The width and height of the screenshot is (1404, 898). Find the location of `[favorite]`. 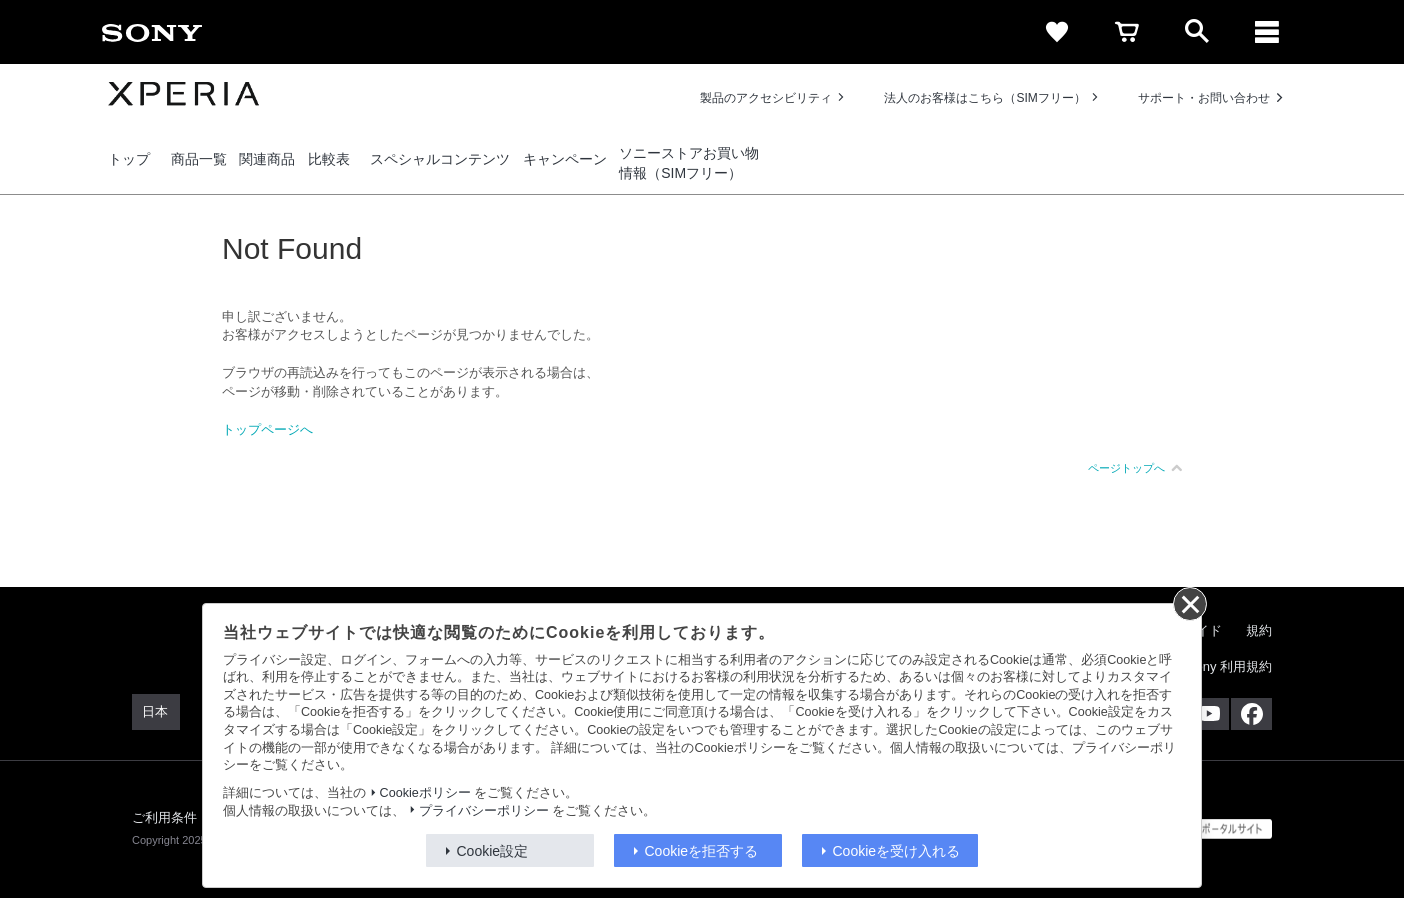

[favorite] is located at coordinates (1057, 32).